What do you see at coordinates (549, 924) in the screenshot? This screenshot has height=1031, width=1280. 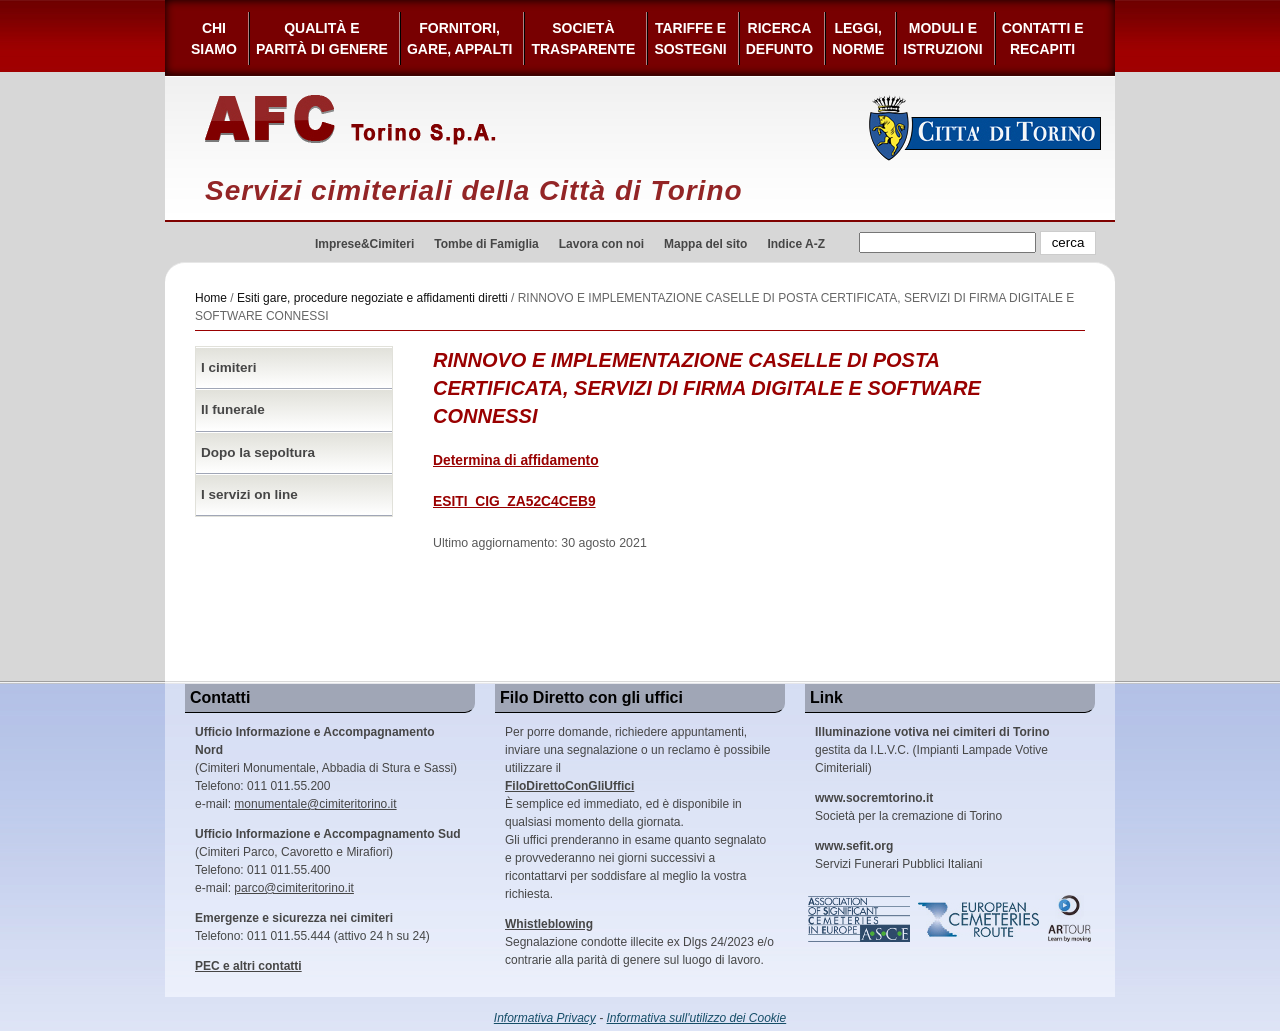 I see `Whistleblowing` at bounding box center [549, 924].